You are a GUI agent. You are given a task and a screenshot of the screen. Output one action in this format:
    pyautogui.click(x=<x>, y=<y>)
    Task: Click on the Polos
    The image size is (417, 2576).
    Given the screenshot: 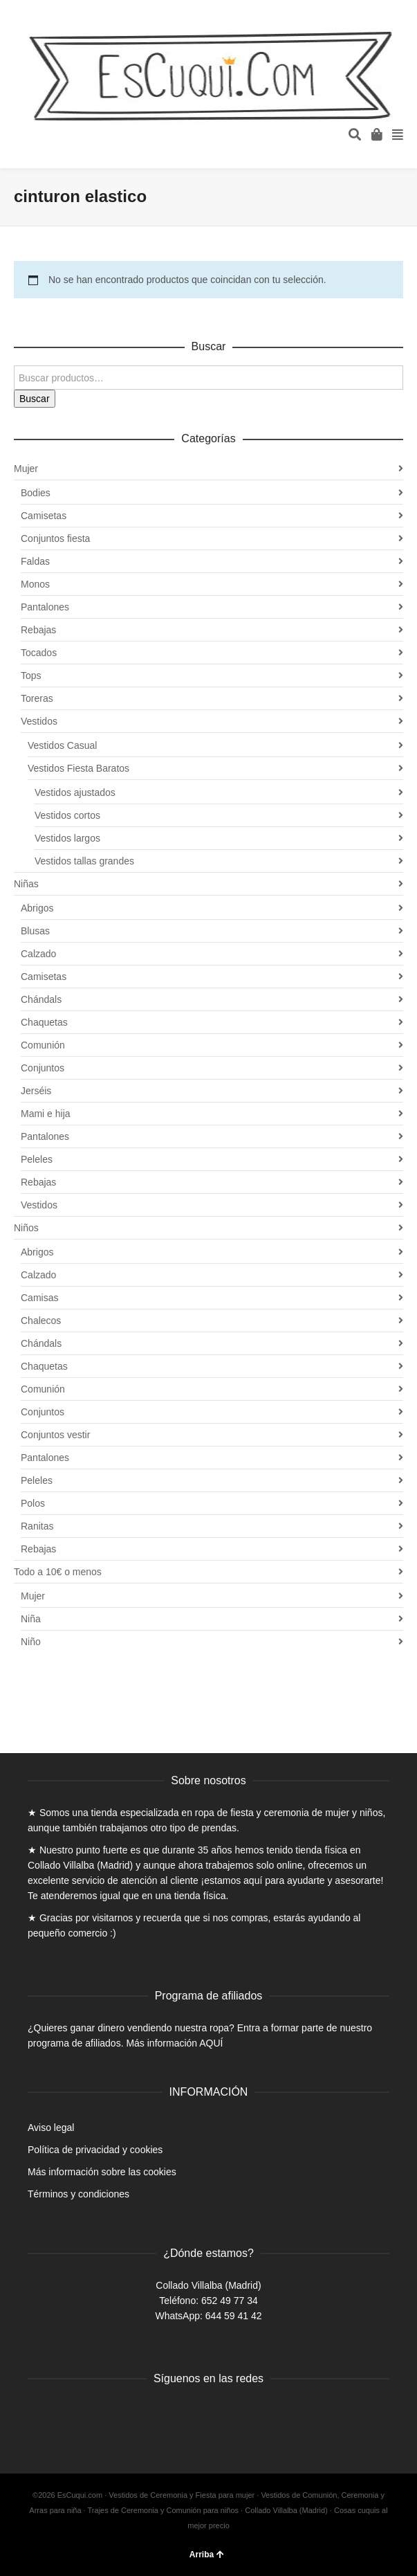 What is the action you would take?
    pyautogui.click(x=33, y=1503)
    